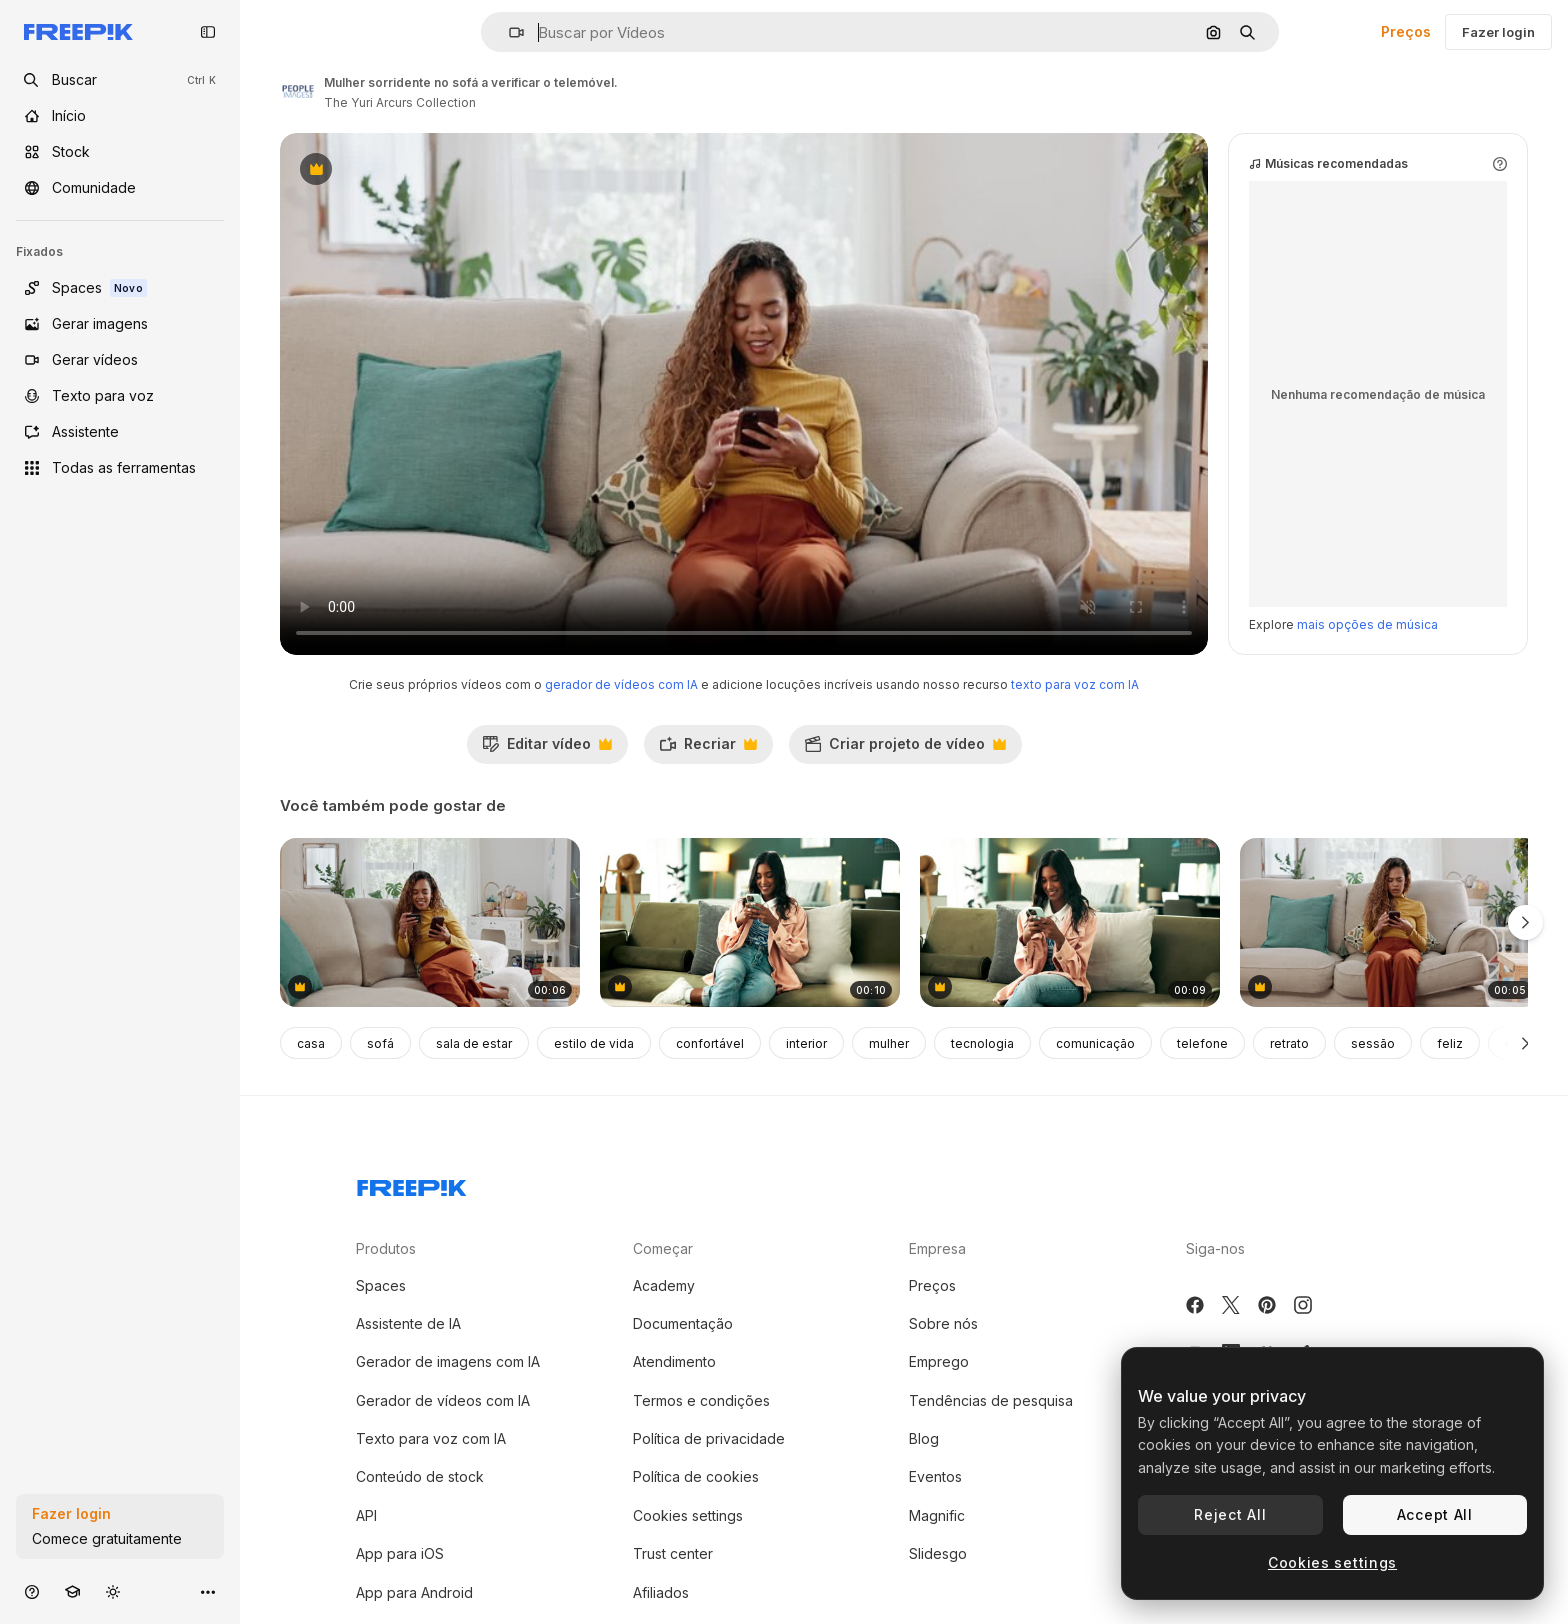 This screenshot has width=1568, height=1624. What do you see at coordinates (924, 1438) in the screenshot?
I see `Blog` at bounding box center [924, 1438].